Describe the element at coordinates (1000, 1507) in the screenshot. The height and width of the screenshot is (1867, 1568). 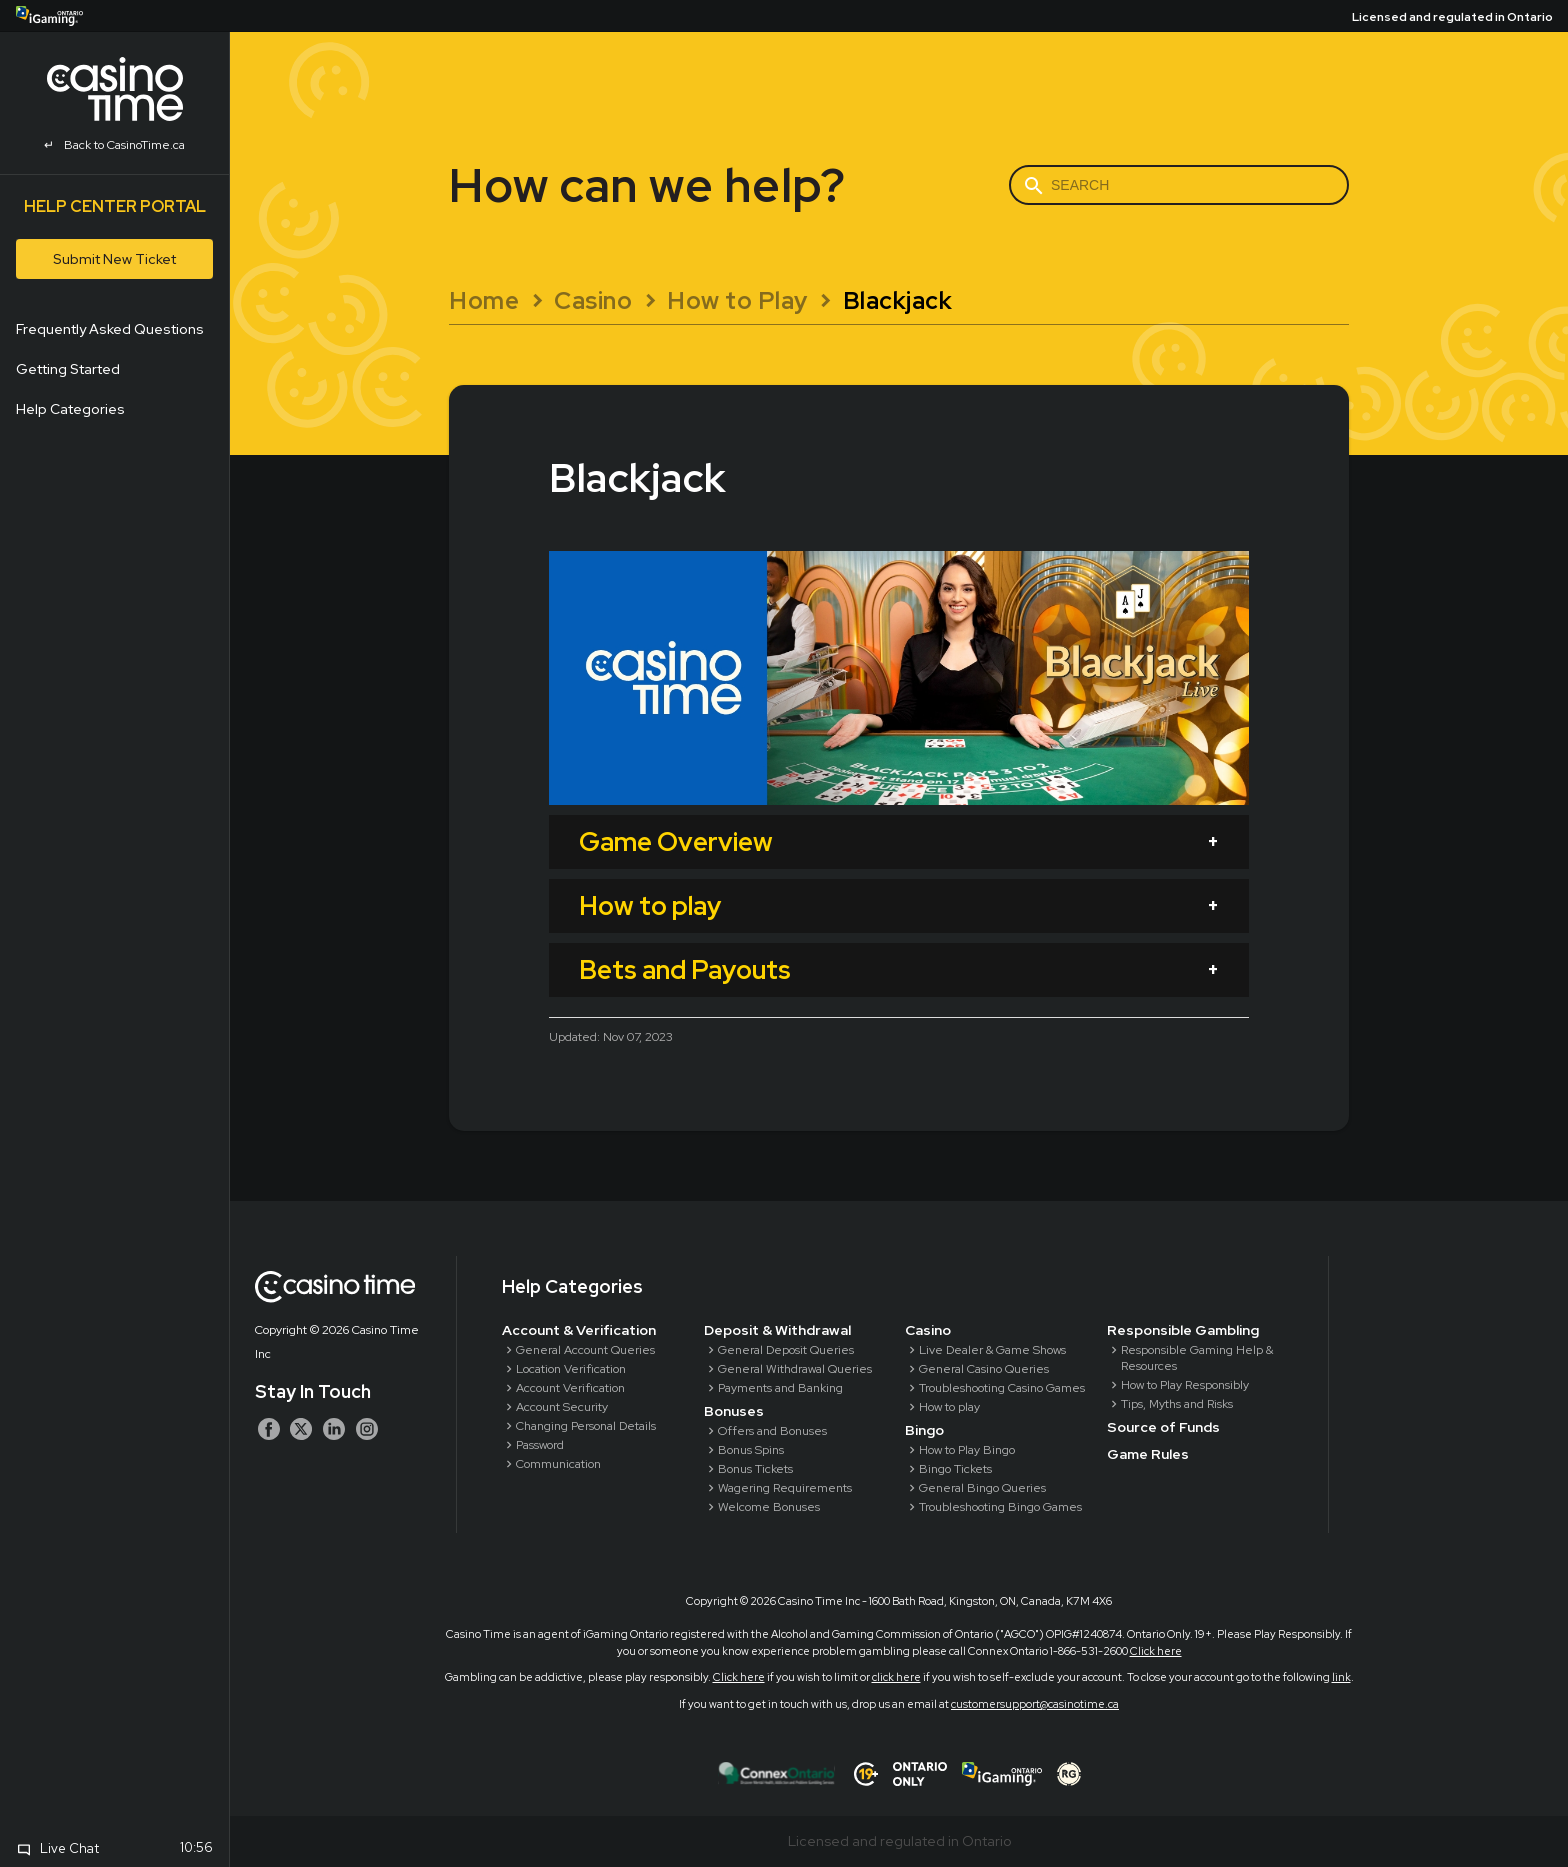
I see `Troubleshooting Bingo Games` at that location.